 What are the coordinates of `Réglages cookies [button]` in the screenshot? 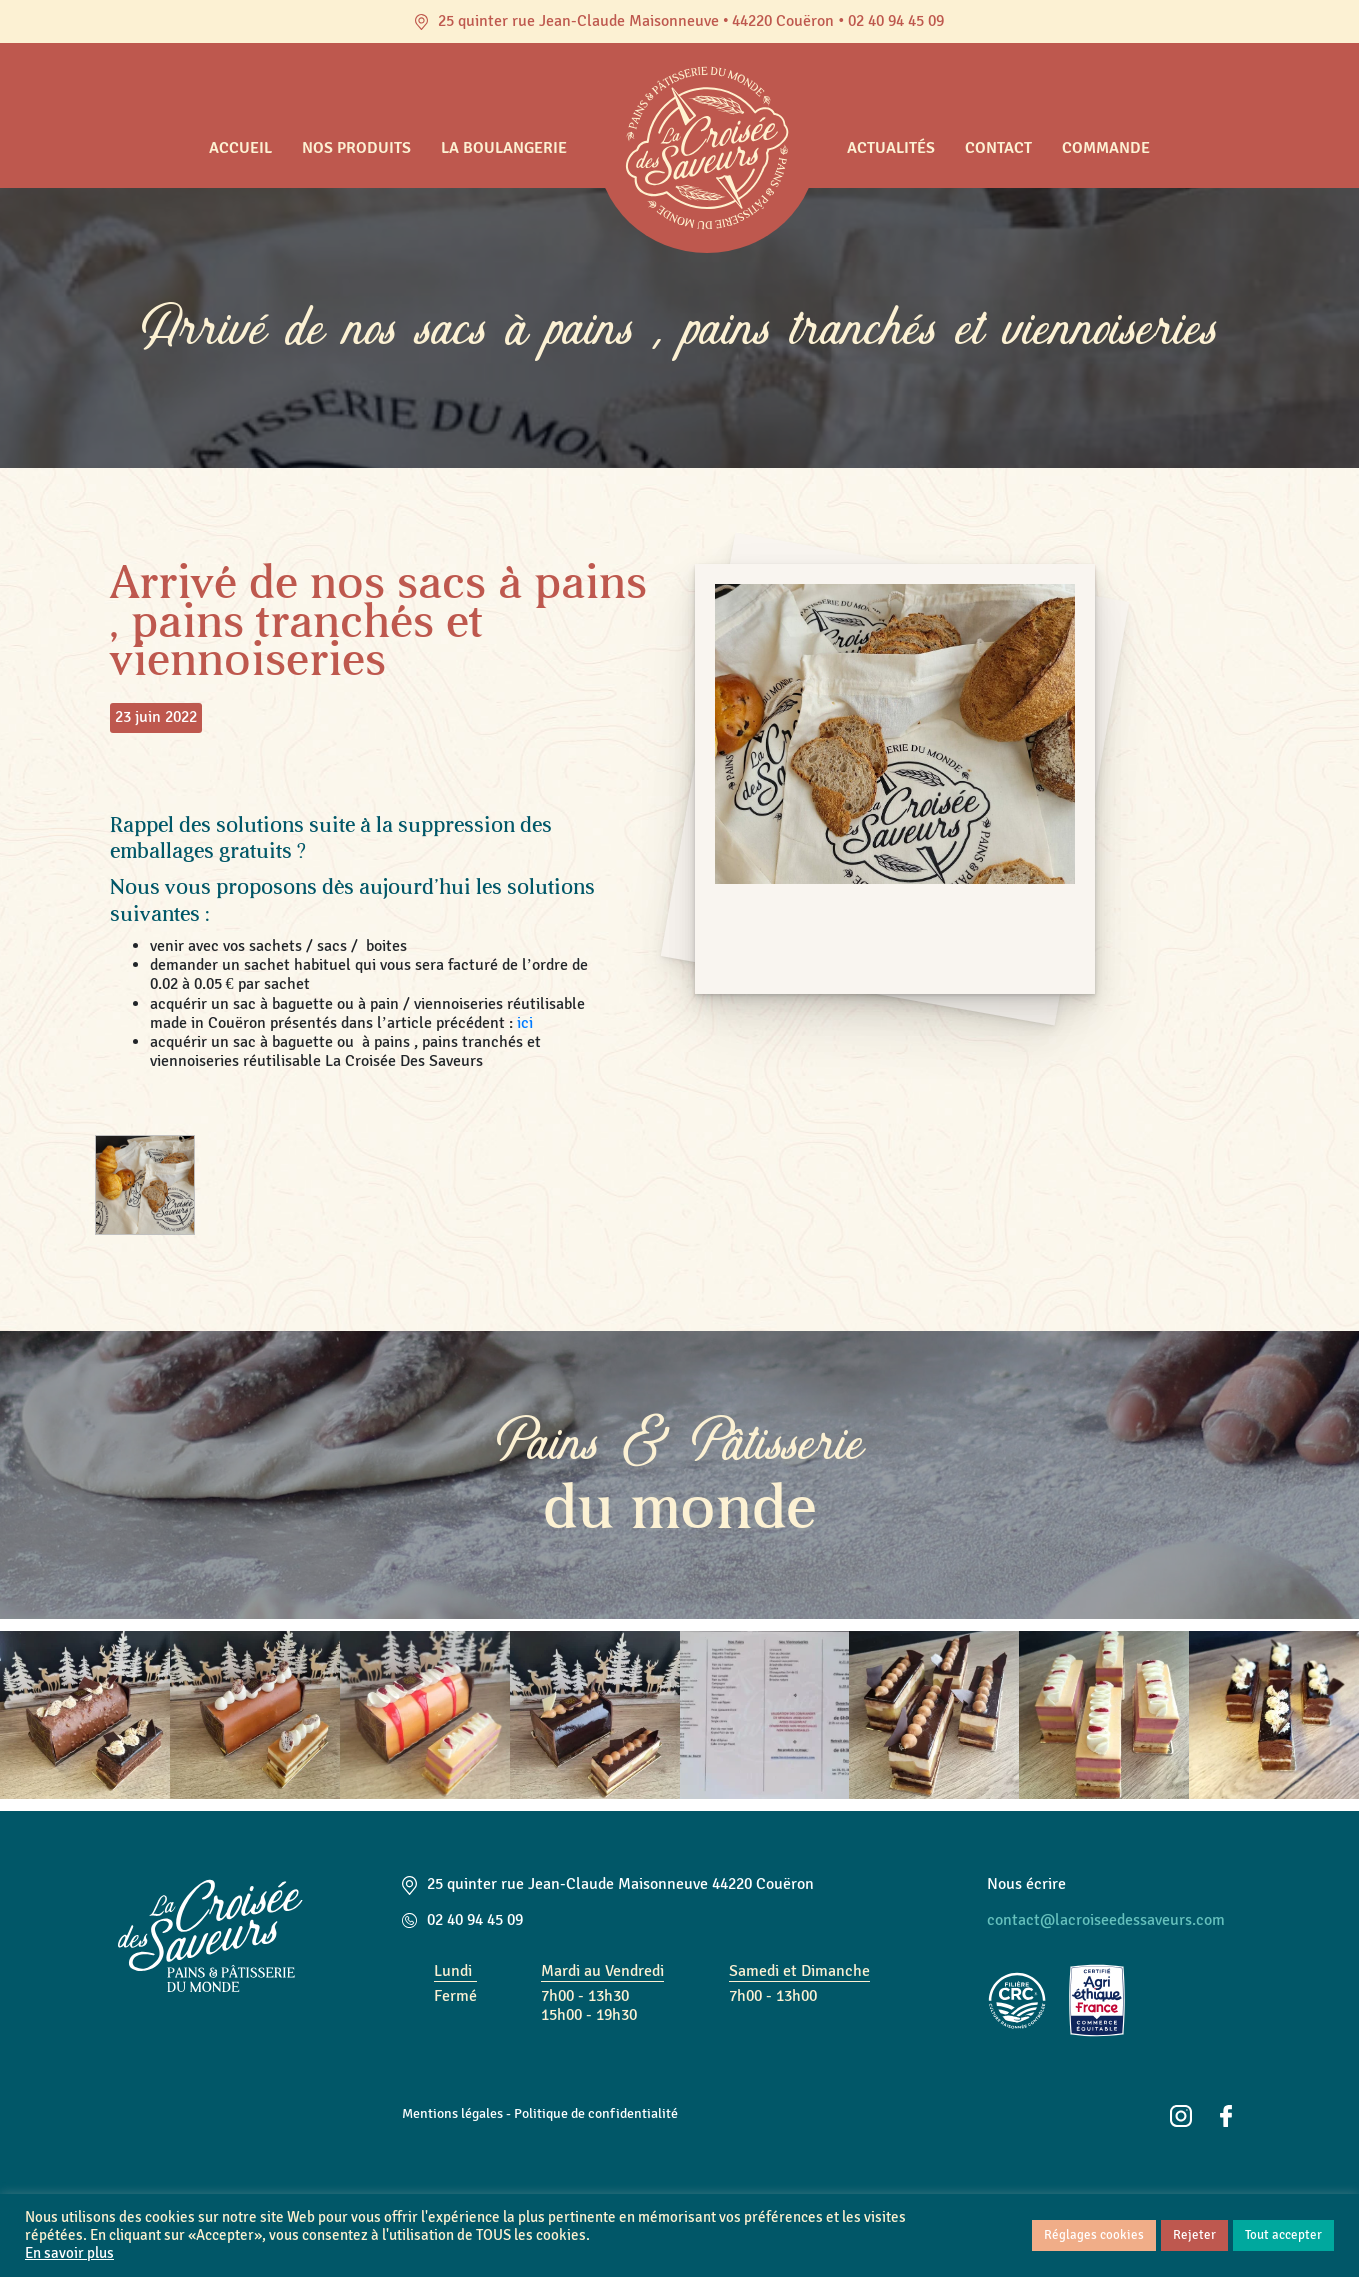 It's located at (1094, 2235).